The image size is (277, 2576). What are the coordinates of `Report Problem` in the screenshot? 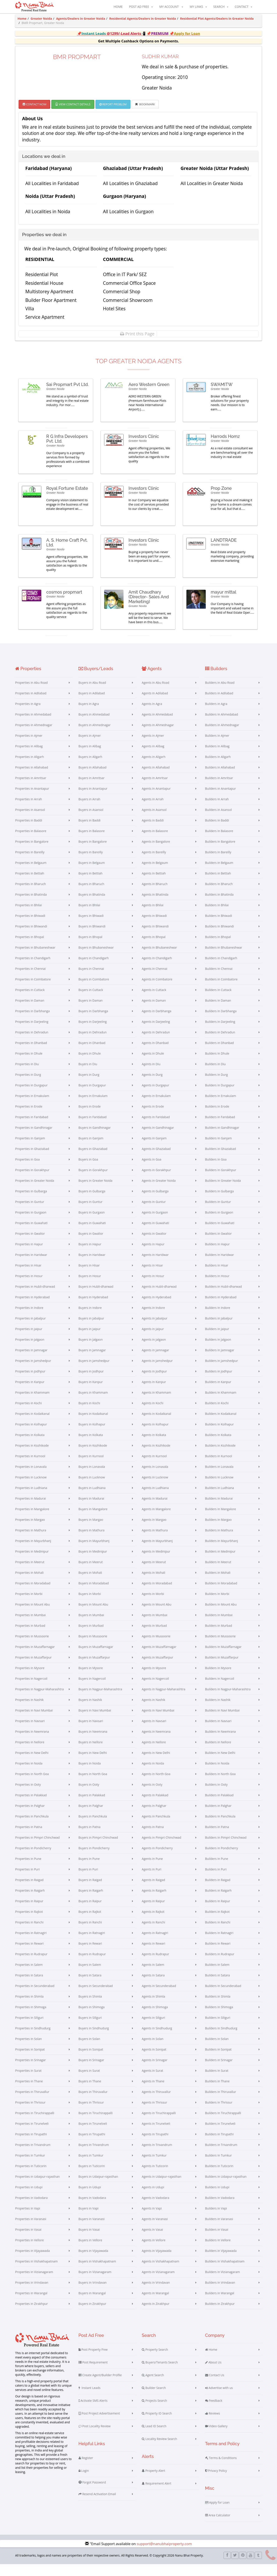 It's located at (113, 115).